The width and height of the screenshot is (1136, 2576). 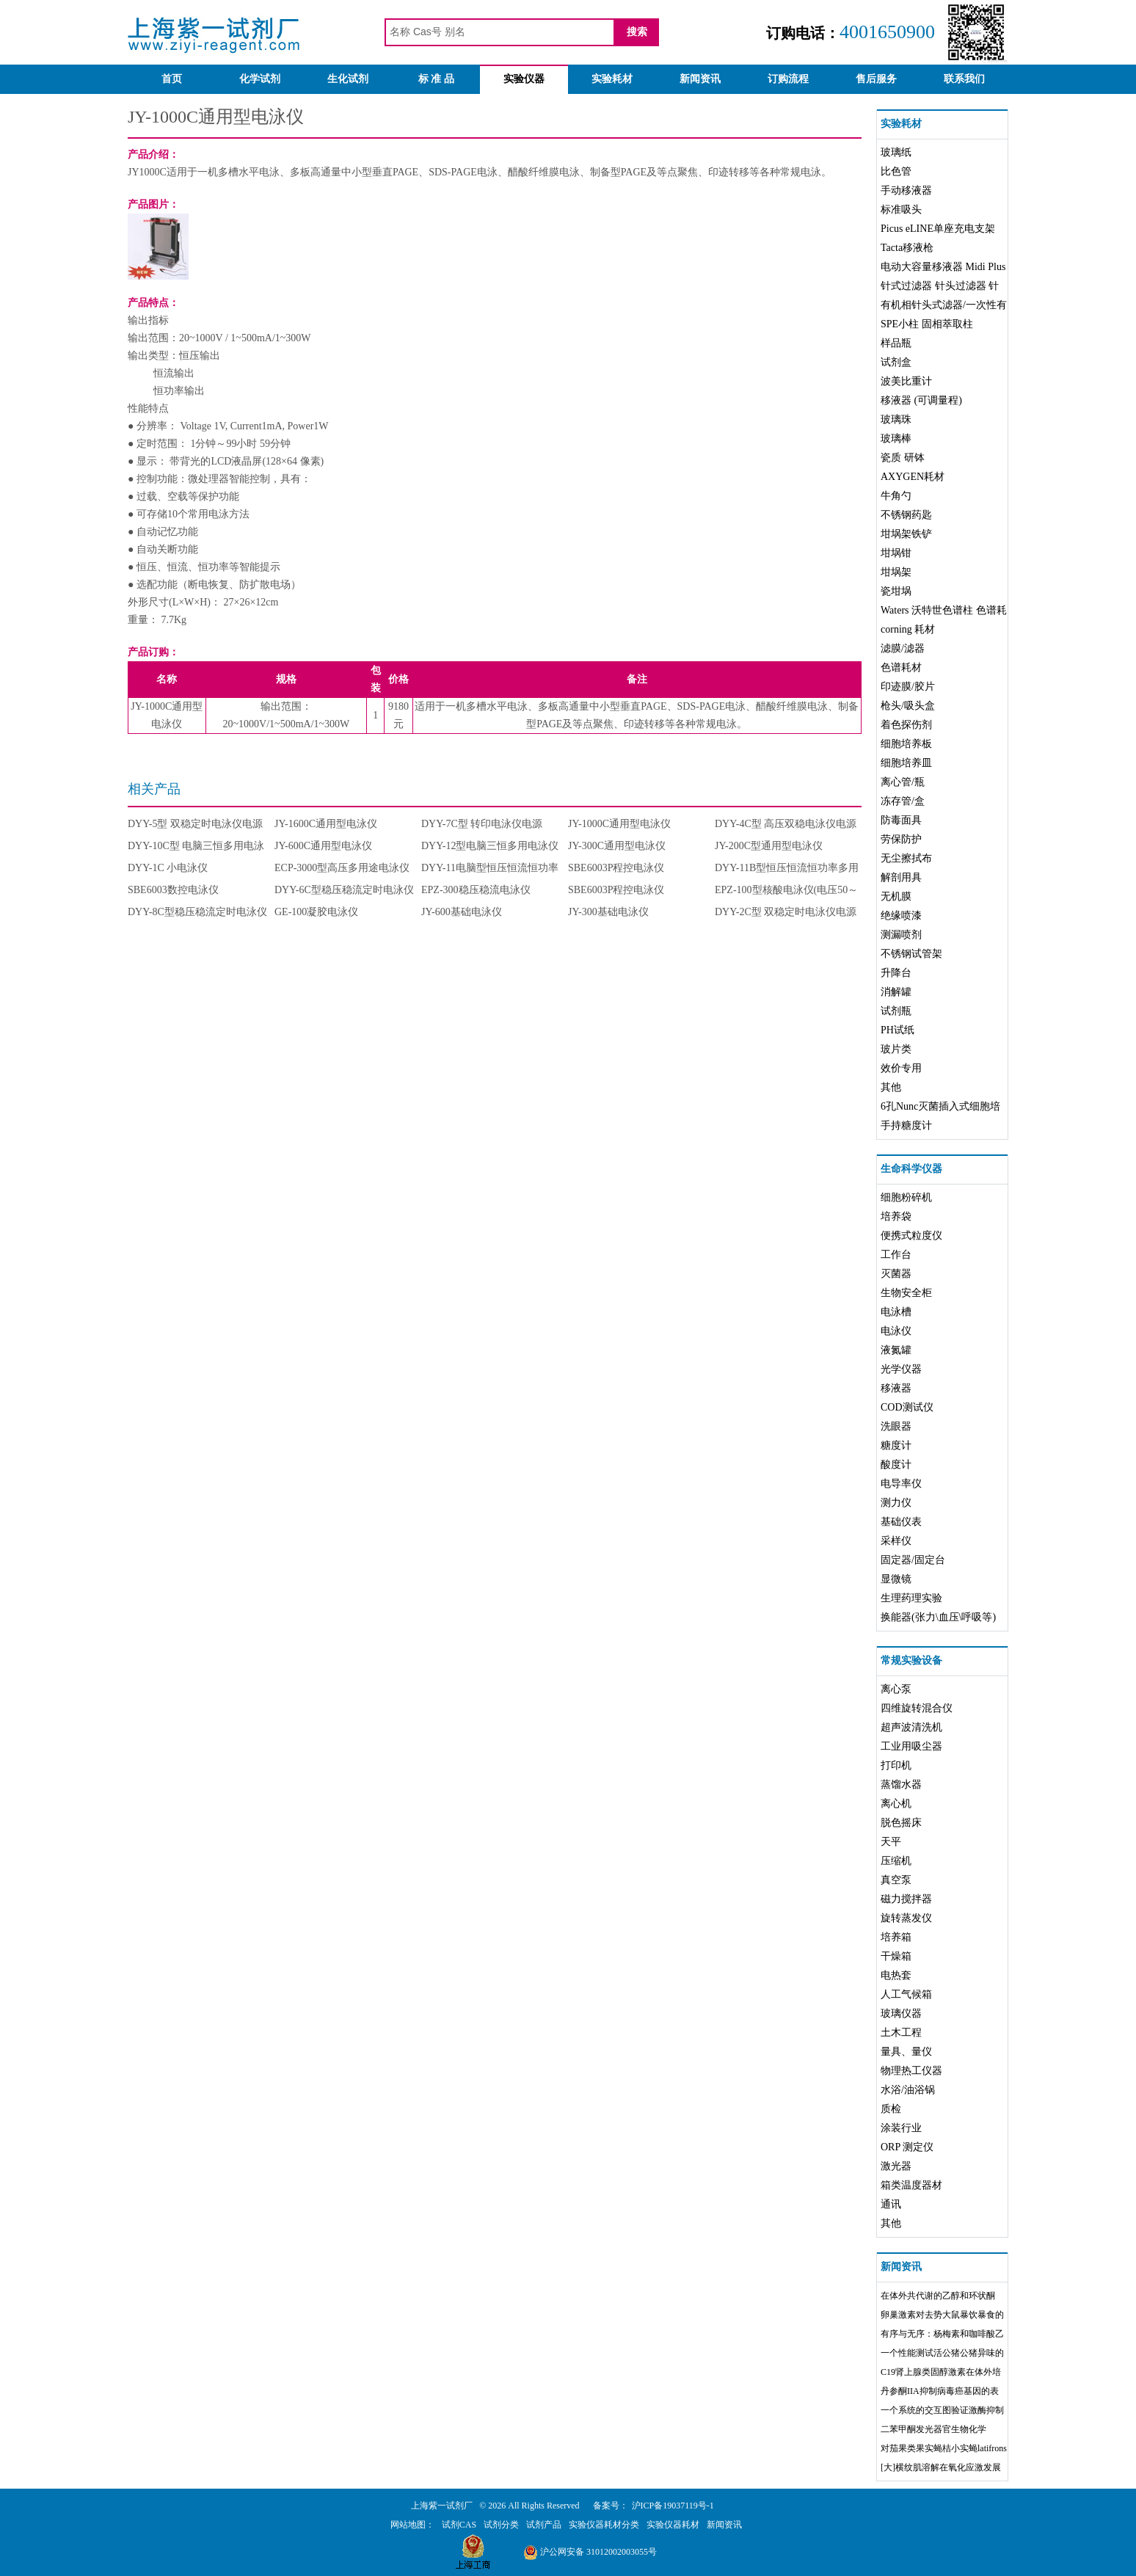 What do you see at coordinates (901, 839) in the screenshot?
I see `劳保防护` at bounding box center [901, 839].